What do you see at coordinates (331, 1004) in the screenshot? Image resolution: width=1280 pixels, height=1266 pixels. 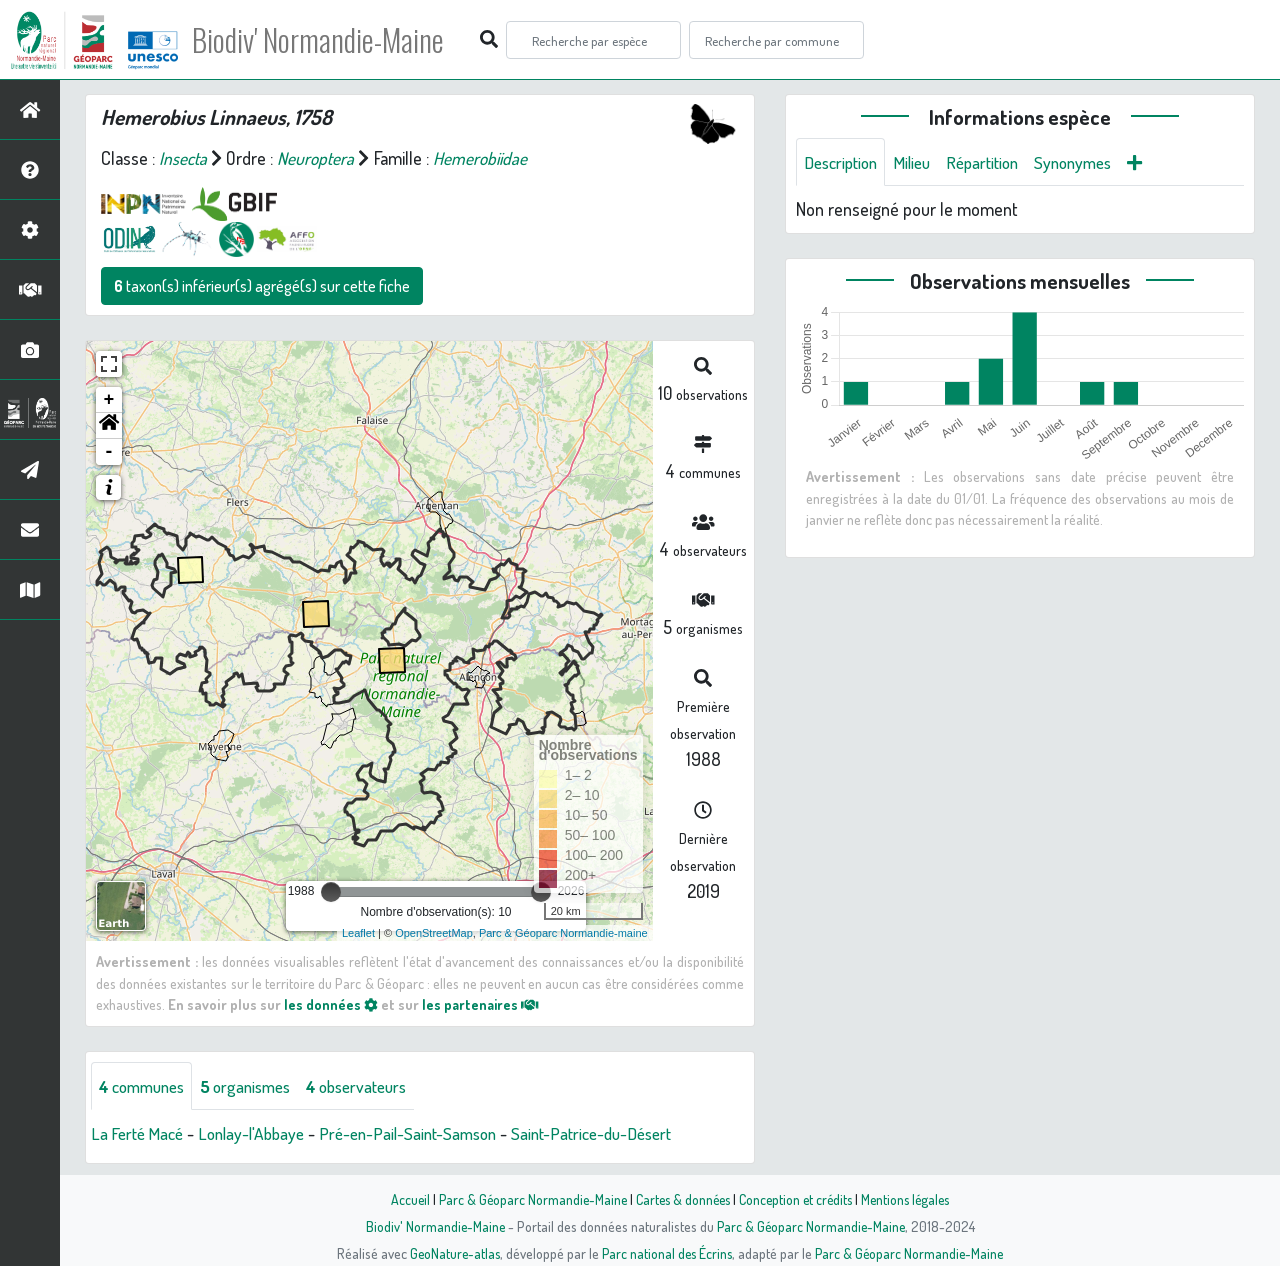 I see `les données` at bounding box center [331, 1004].